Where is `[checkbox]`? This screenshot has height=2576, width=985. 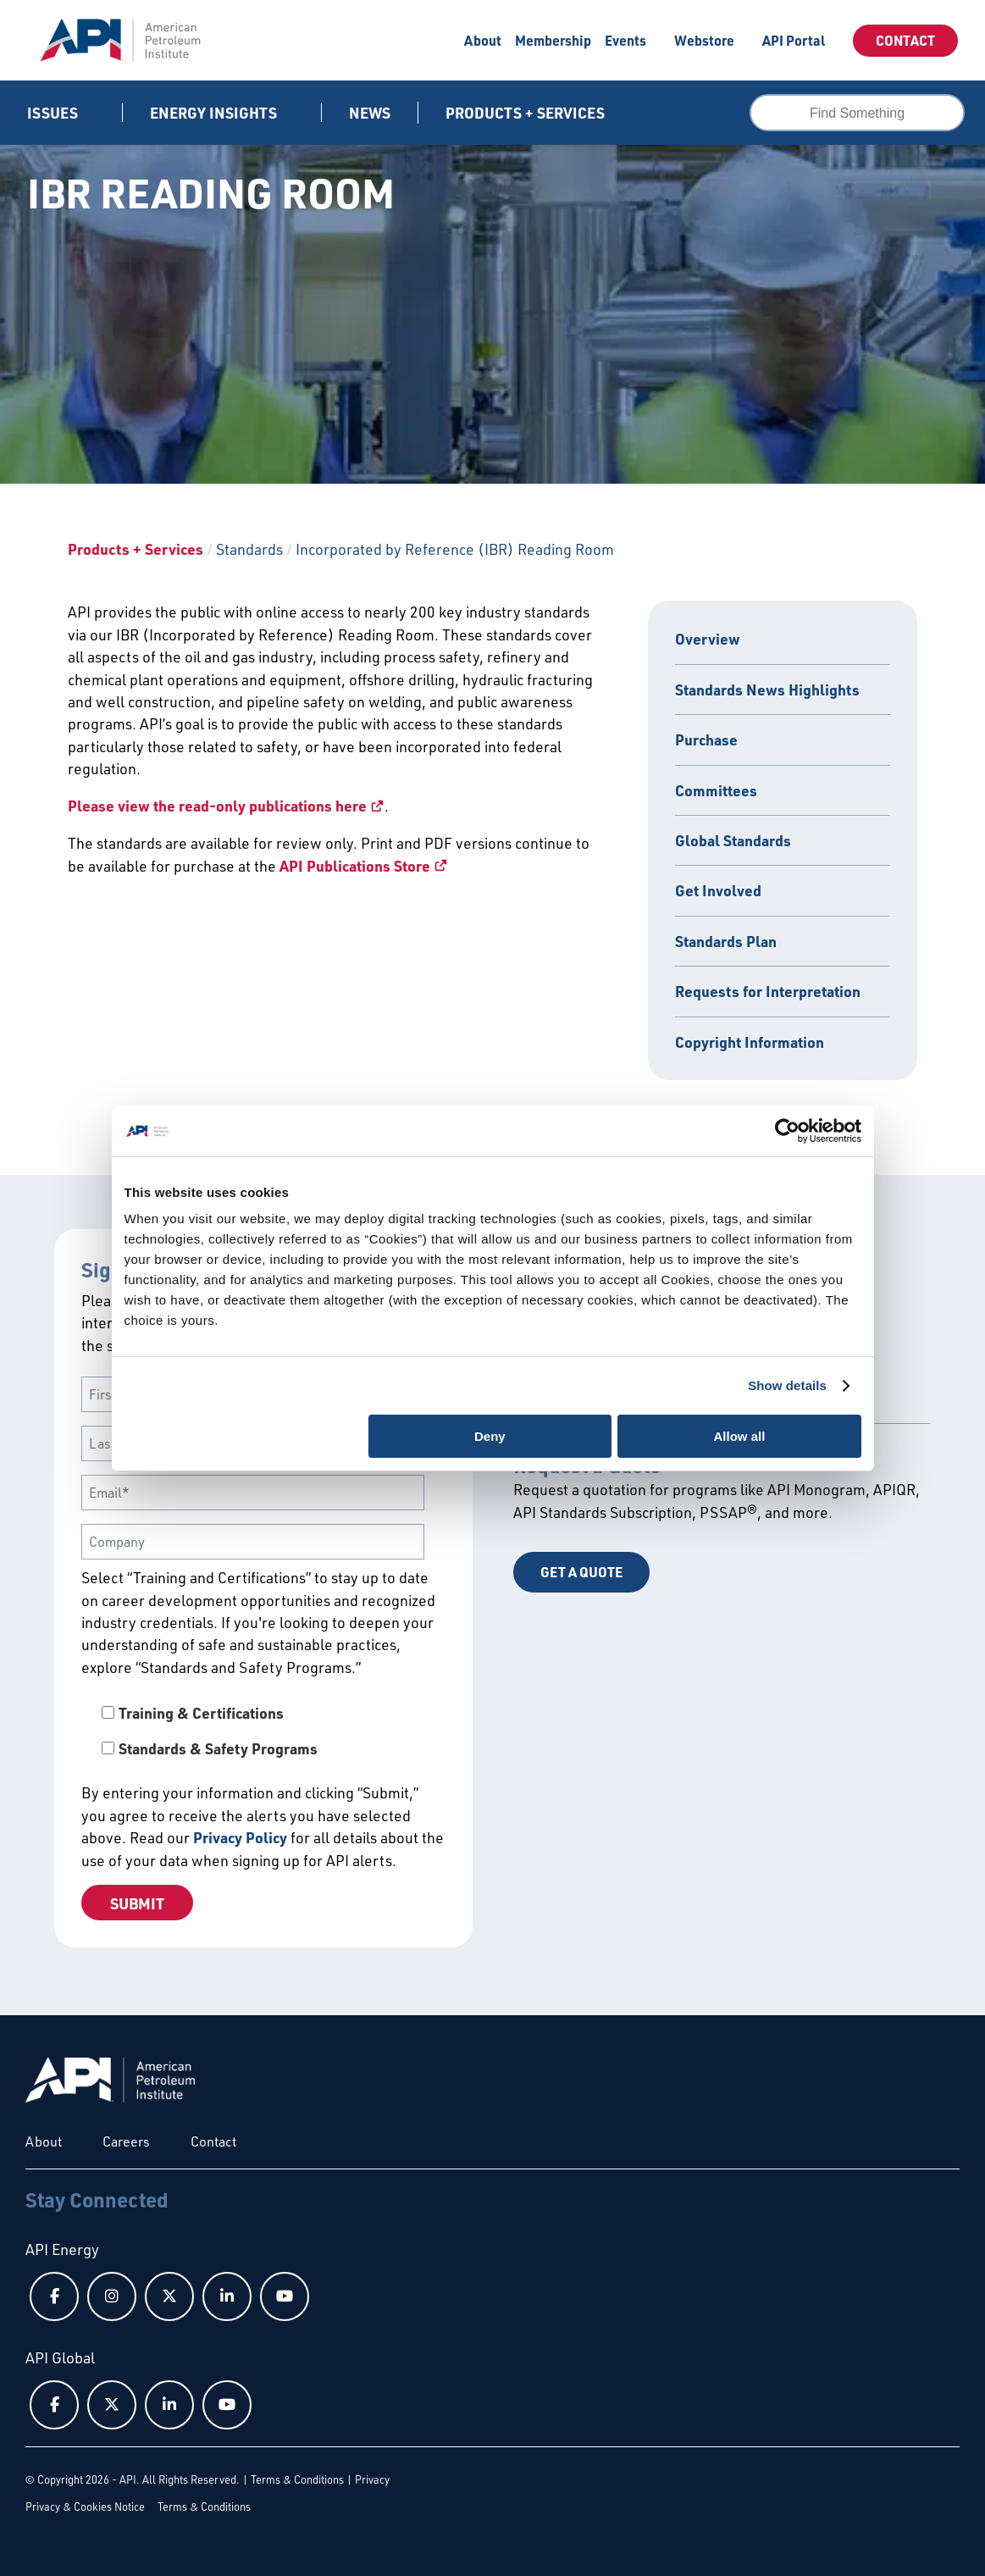 [checkbox] is located at coordinates (263, 1731).